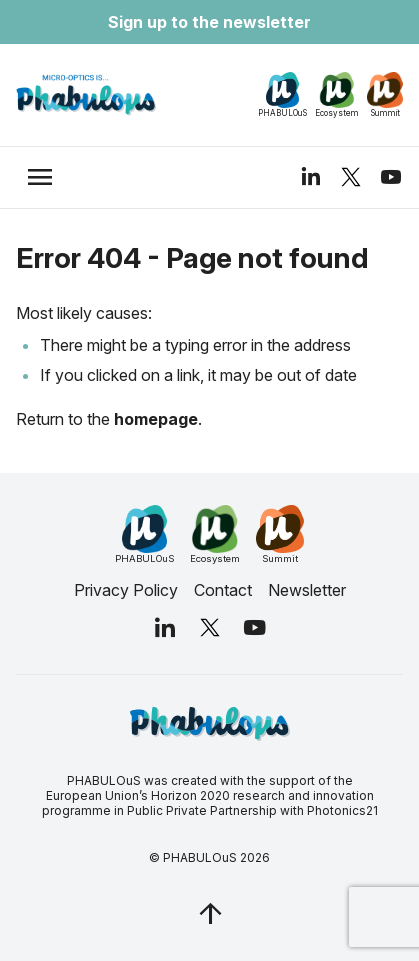 Image resolution: width=419 pixels, height=961 pixels. What do you see at coordinates (210, 913) in the screenshot?
I see `[jq_trigger_scroll test_this]` at bounding box center [210, 913].